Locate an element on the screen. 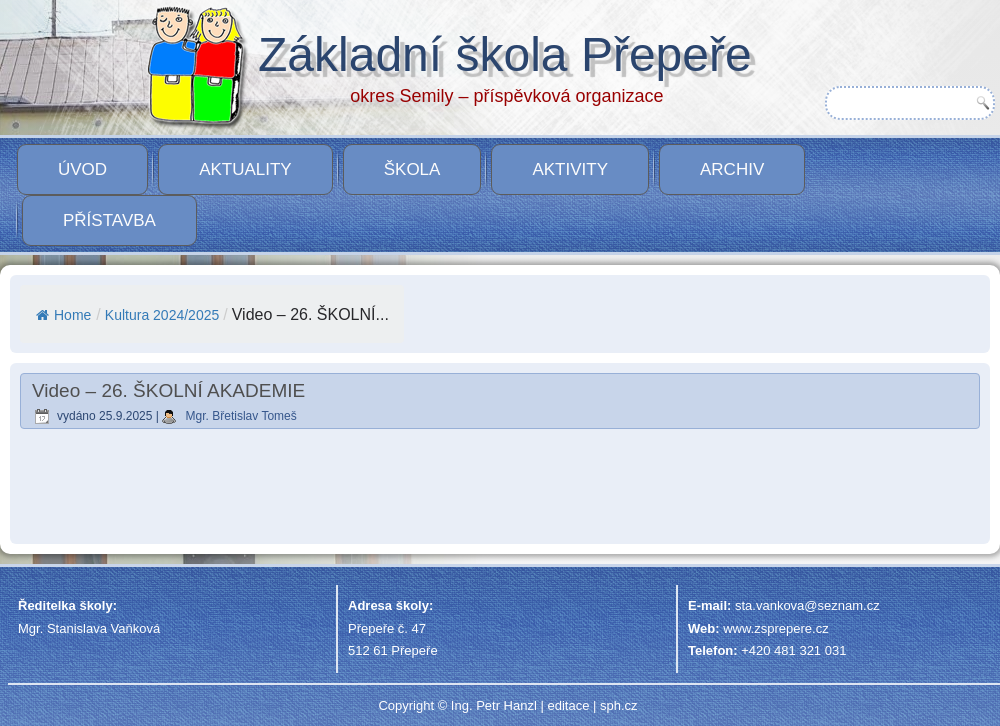  Základní škola Přepeře is located at coordinates (505, 54).